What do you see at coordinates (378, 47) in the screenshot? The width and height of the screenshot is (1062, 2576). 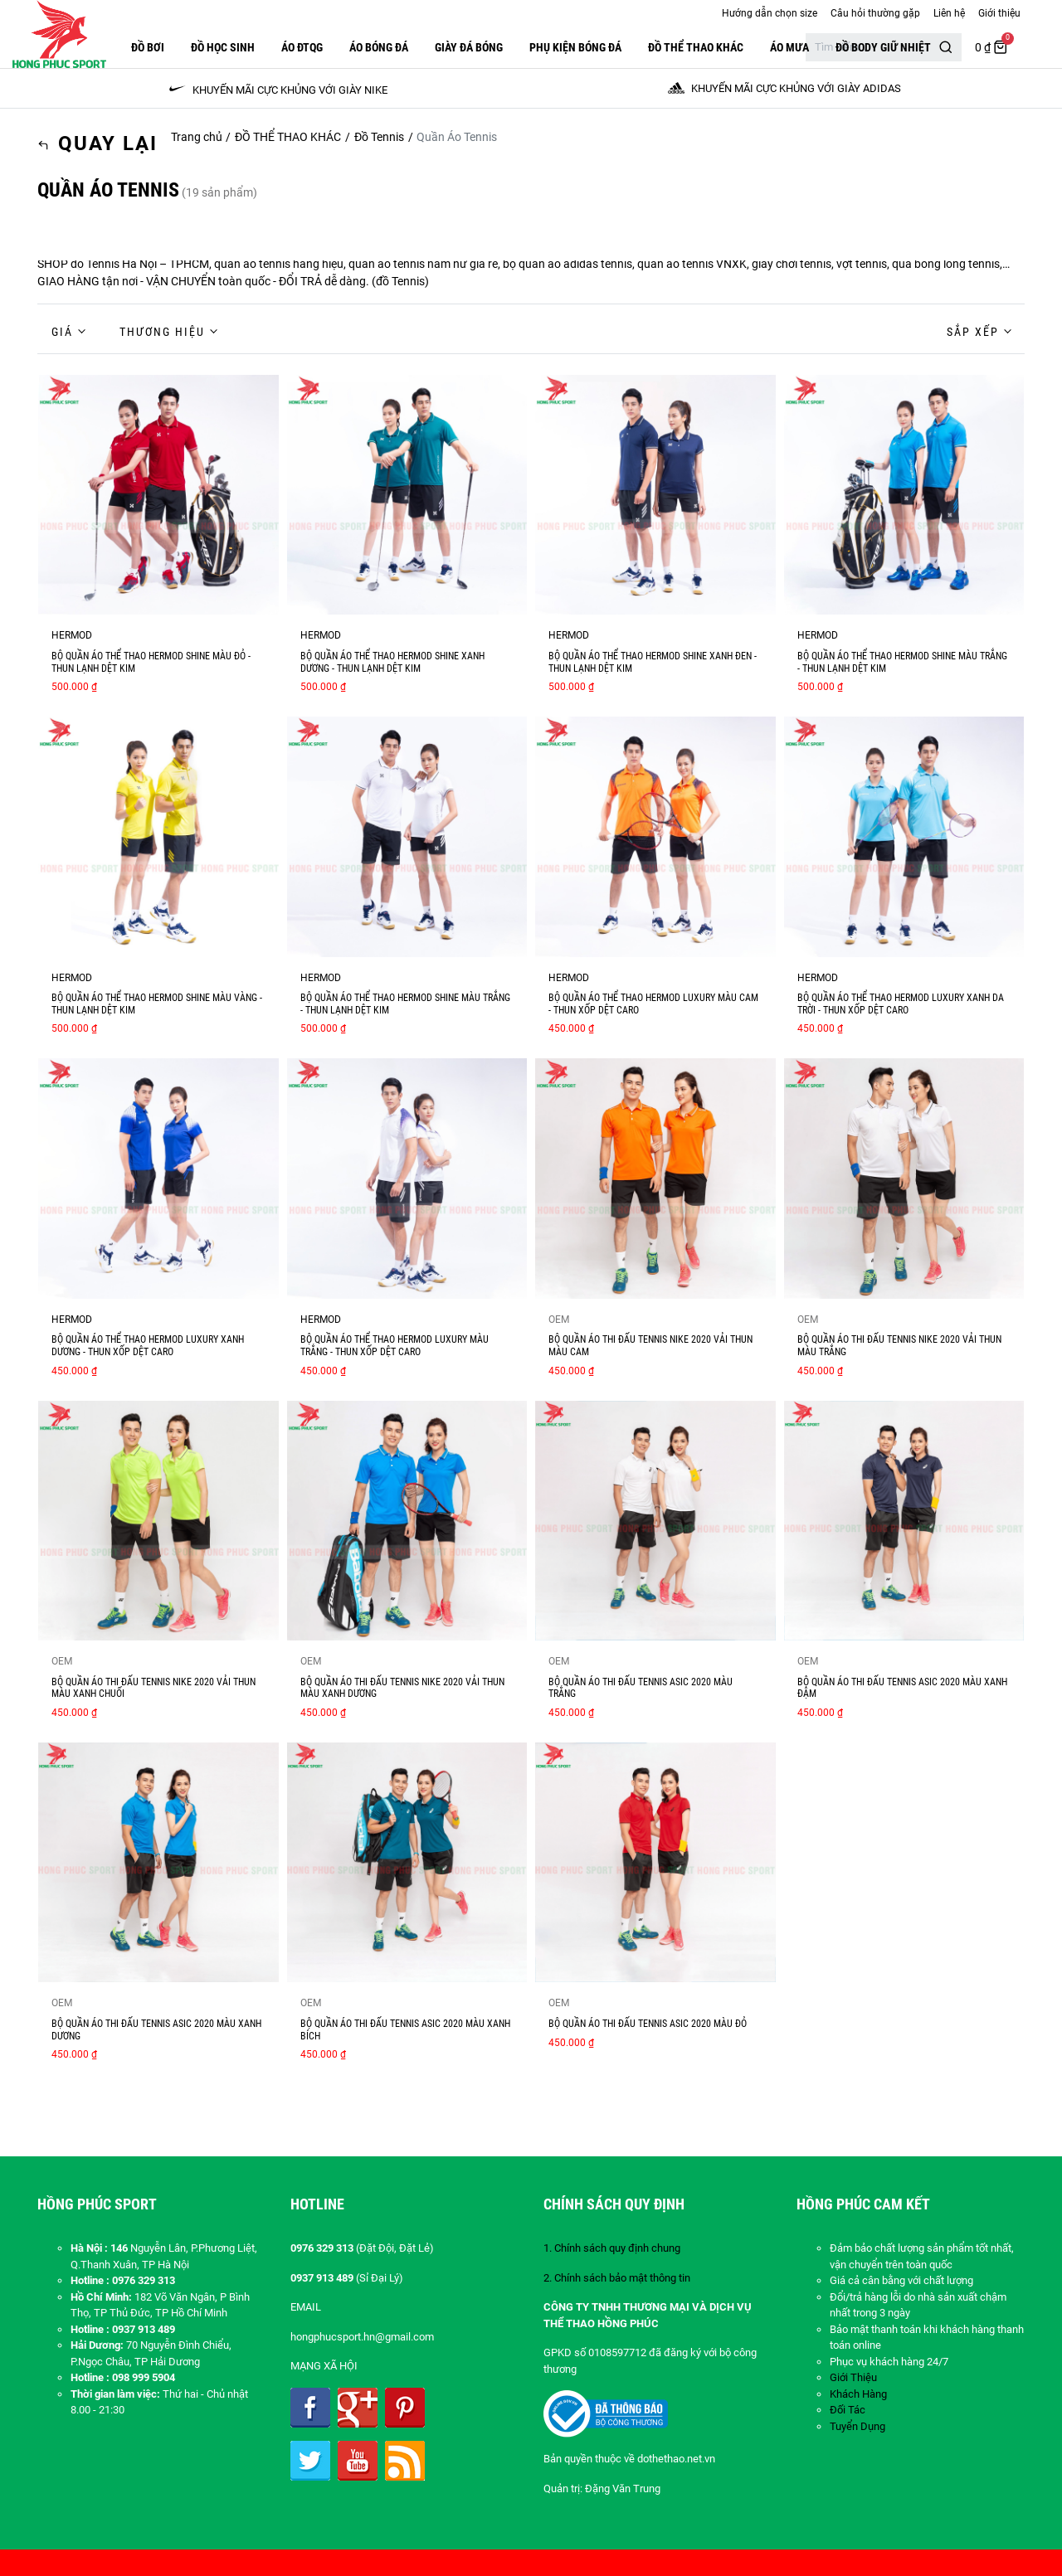 I see `Áo Bóng Đá` at bounding box center [378, 47].